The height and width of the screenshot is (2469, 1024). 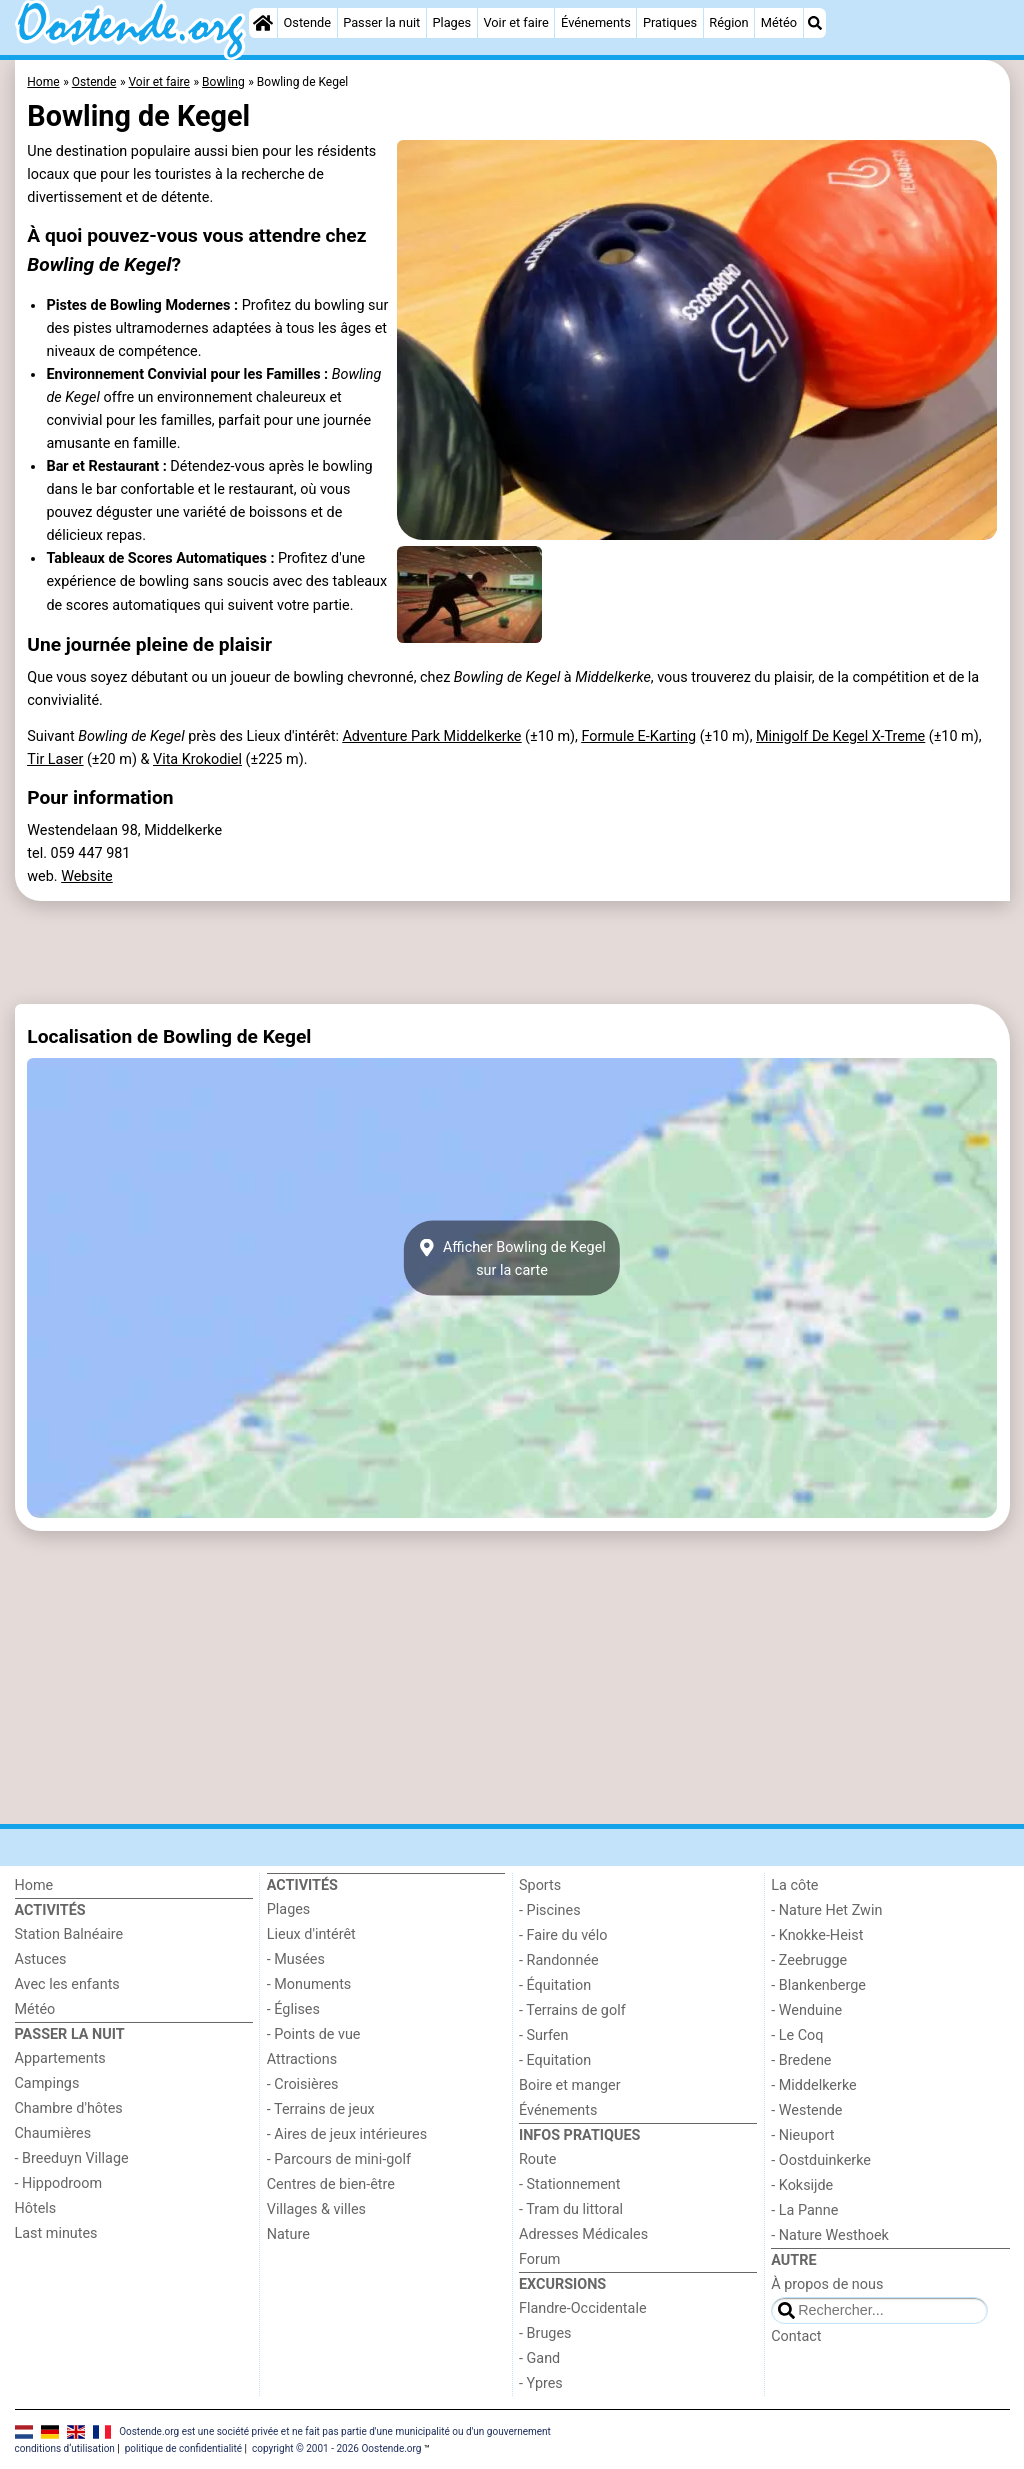 I want to click on [Advertisement], so click(x=512, y=952).